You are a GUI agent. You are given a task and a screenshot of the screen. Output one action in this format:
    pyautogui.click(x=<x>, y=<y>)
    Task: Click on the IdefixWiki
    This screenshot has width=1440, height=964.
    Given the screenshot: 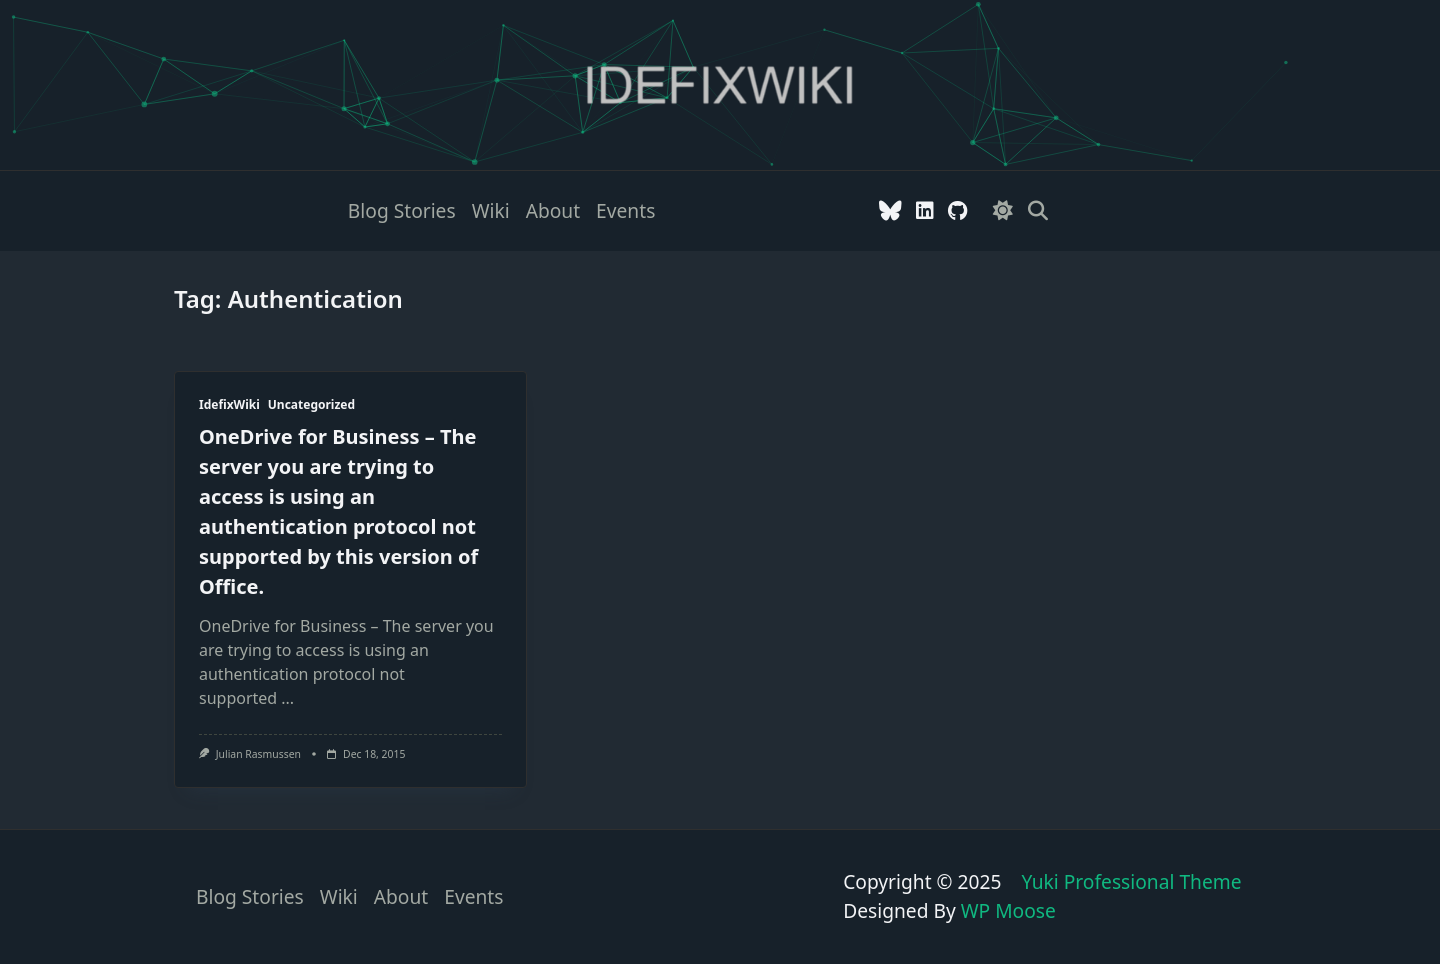 What is the action you would take?
    pyautogui.click(x=229, y=404)
    